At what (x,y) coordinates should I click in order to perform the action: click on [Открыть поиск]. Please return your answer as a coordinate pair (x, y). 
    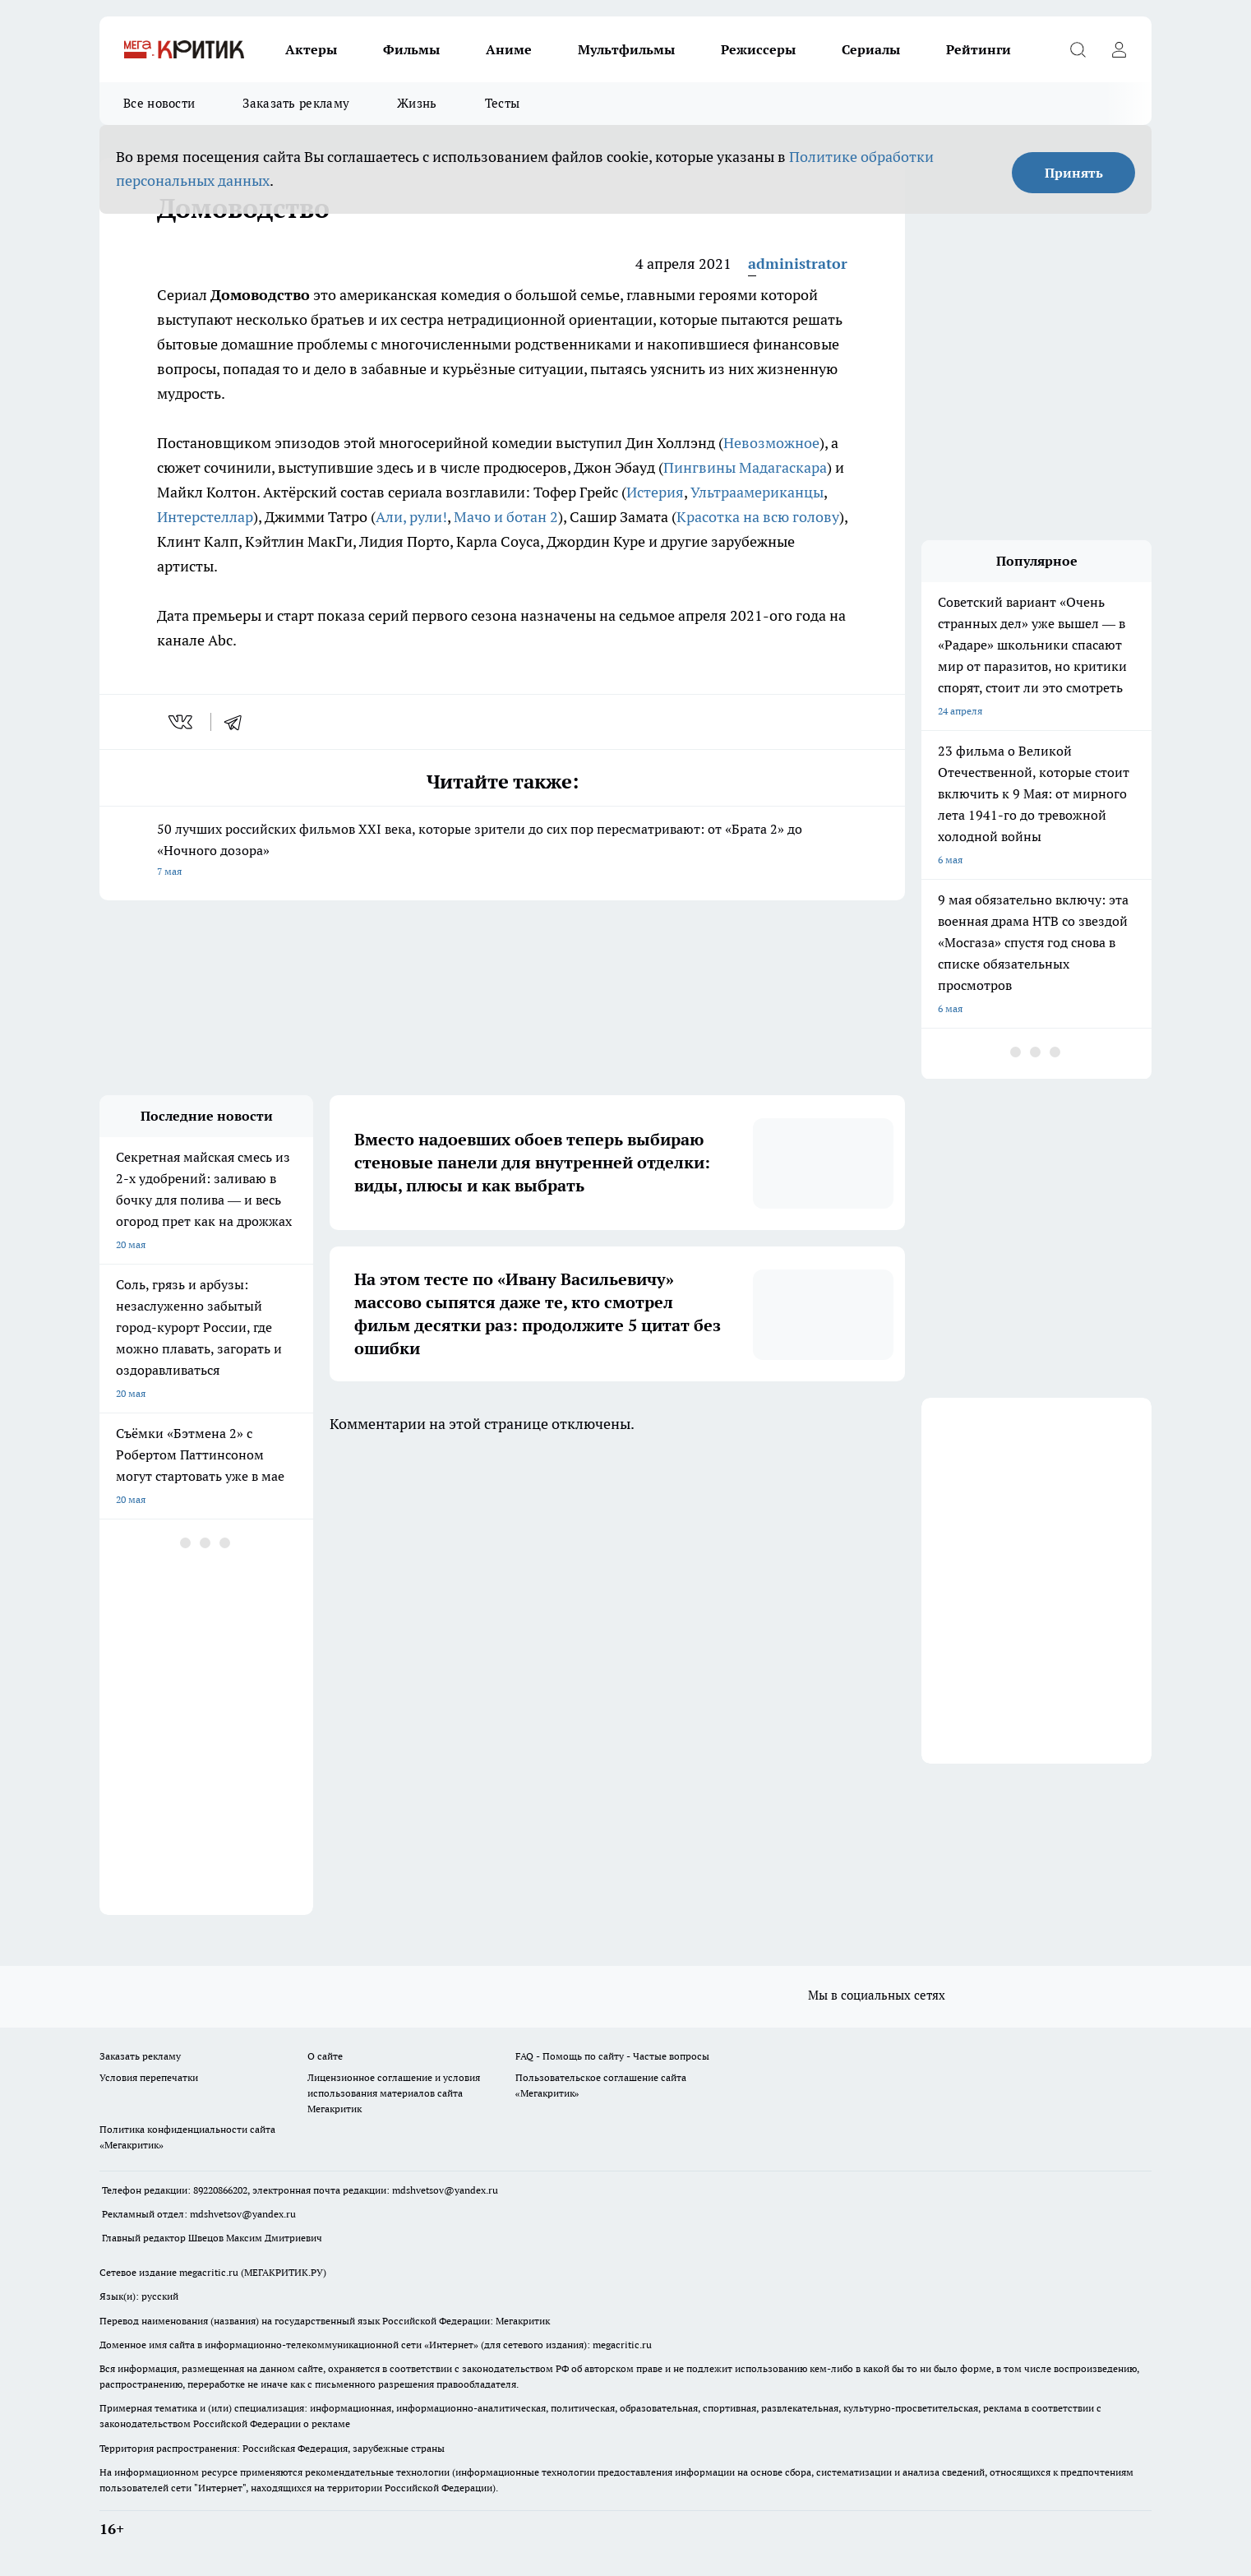
    Looking at the image, I should click on (1077, 49).